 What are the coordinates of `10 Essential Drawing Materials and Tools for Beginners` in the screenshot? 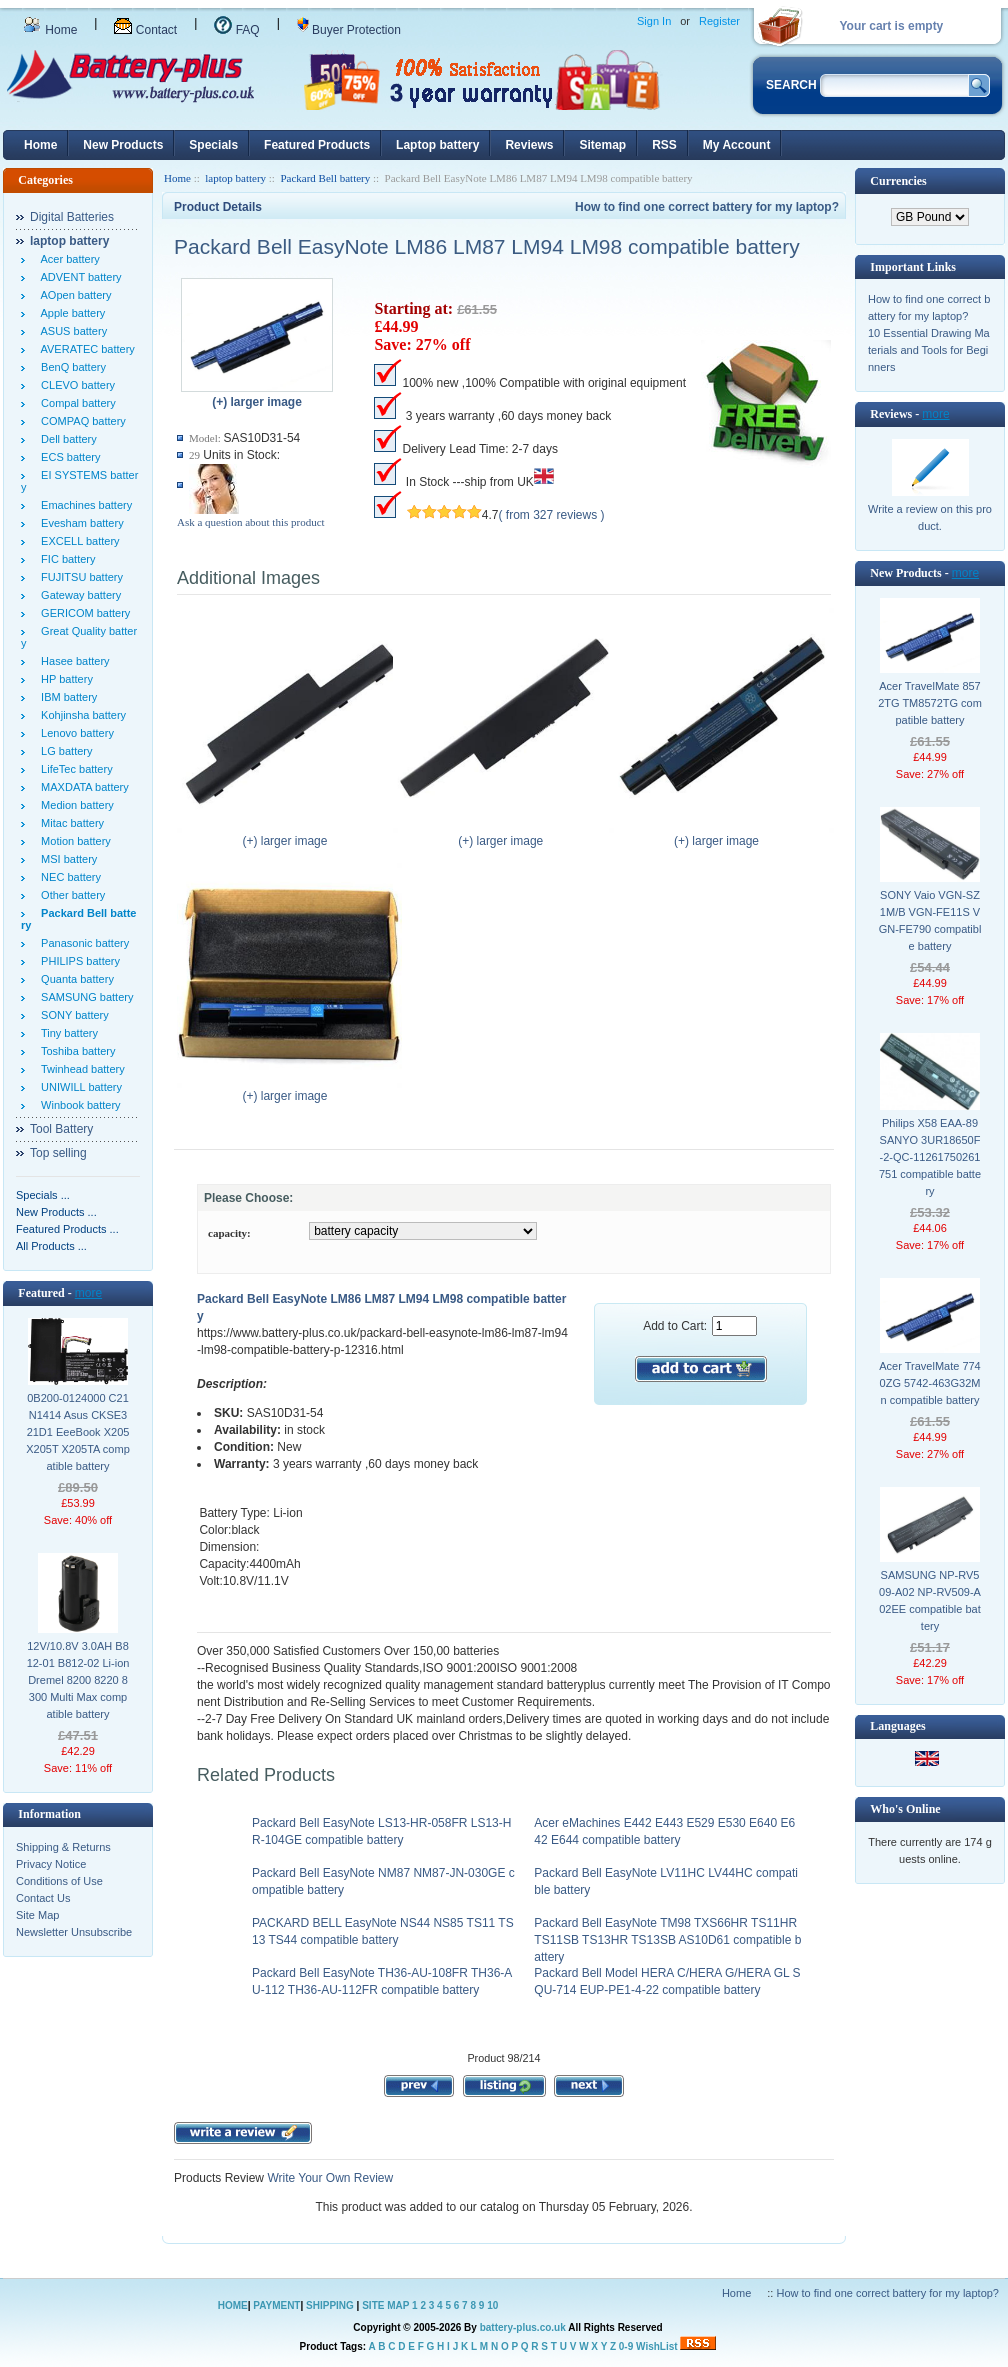 It's located at (929, 350).